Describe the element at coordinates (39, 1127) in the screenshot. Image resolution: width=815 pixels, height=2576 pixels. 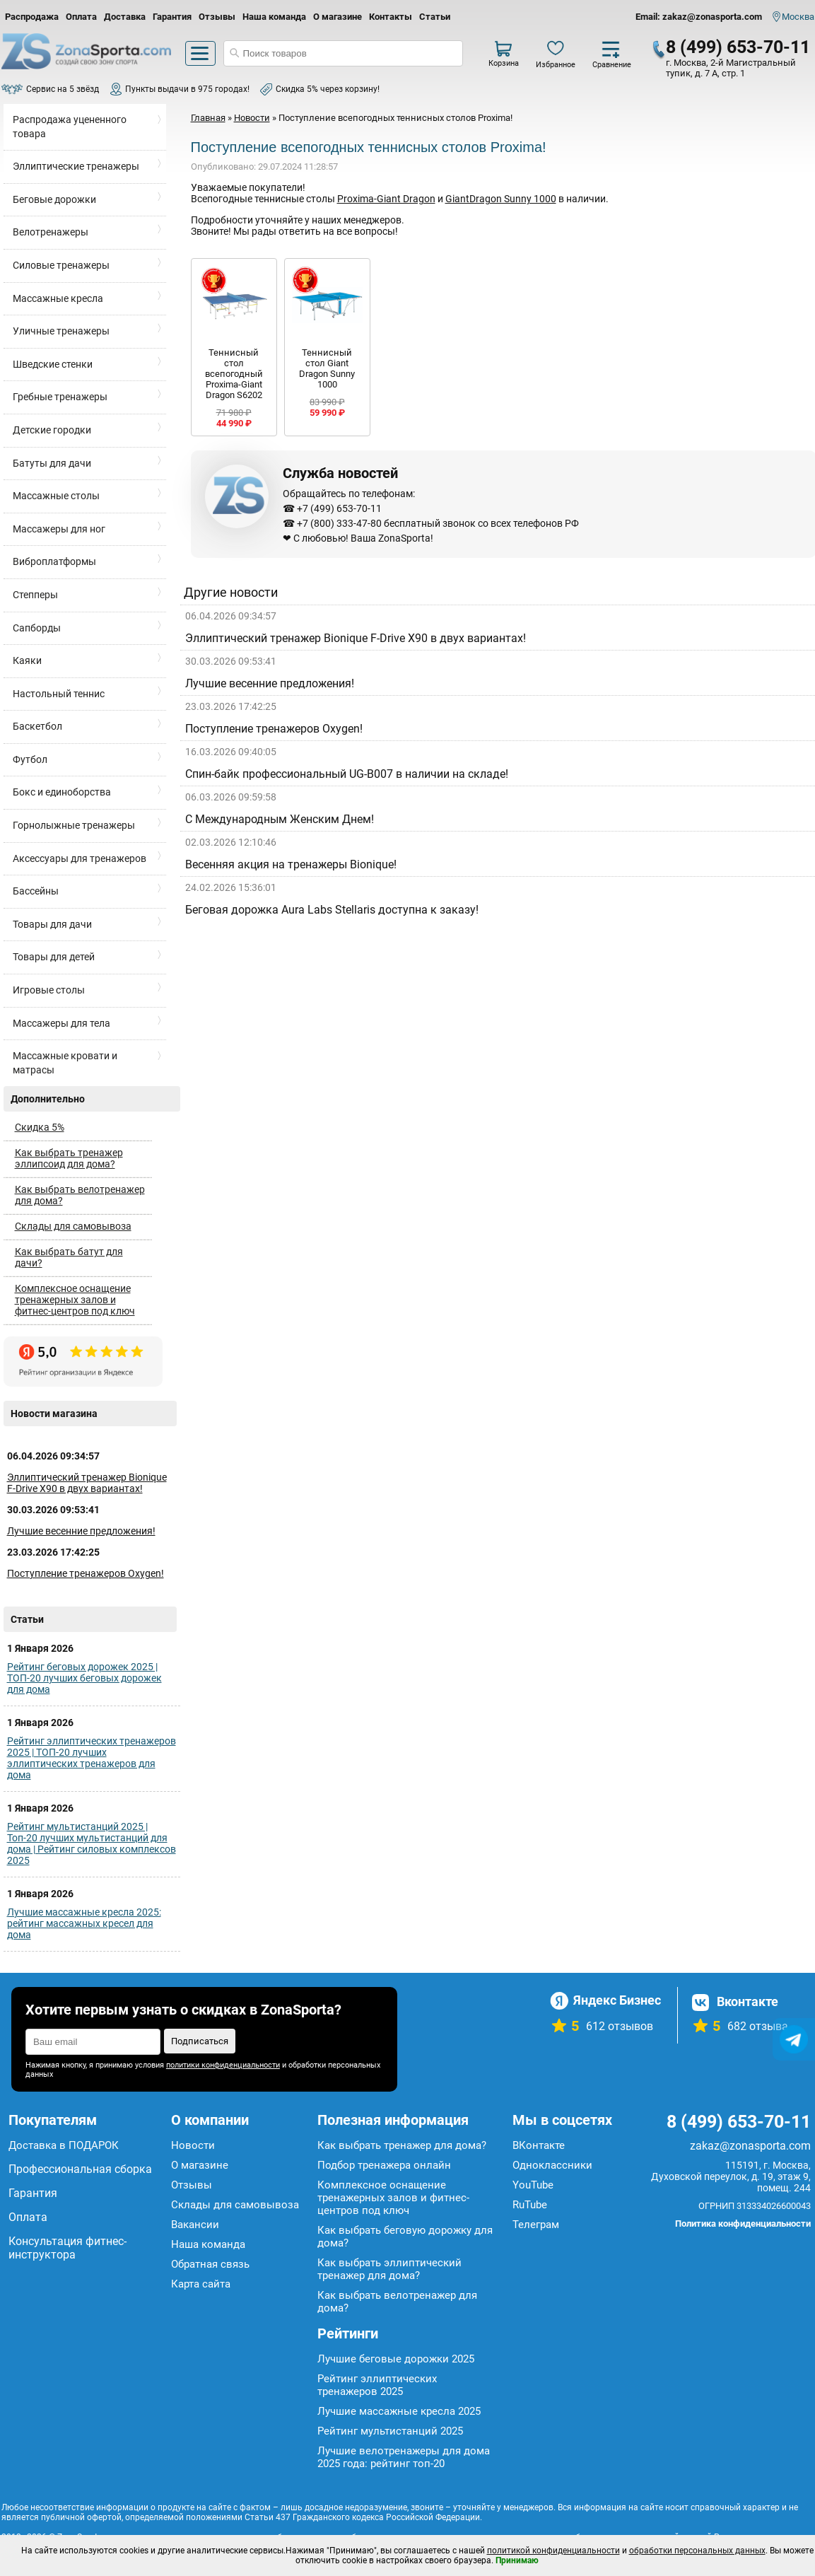
I see `Скидка 5%` at that location.